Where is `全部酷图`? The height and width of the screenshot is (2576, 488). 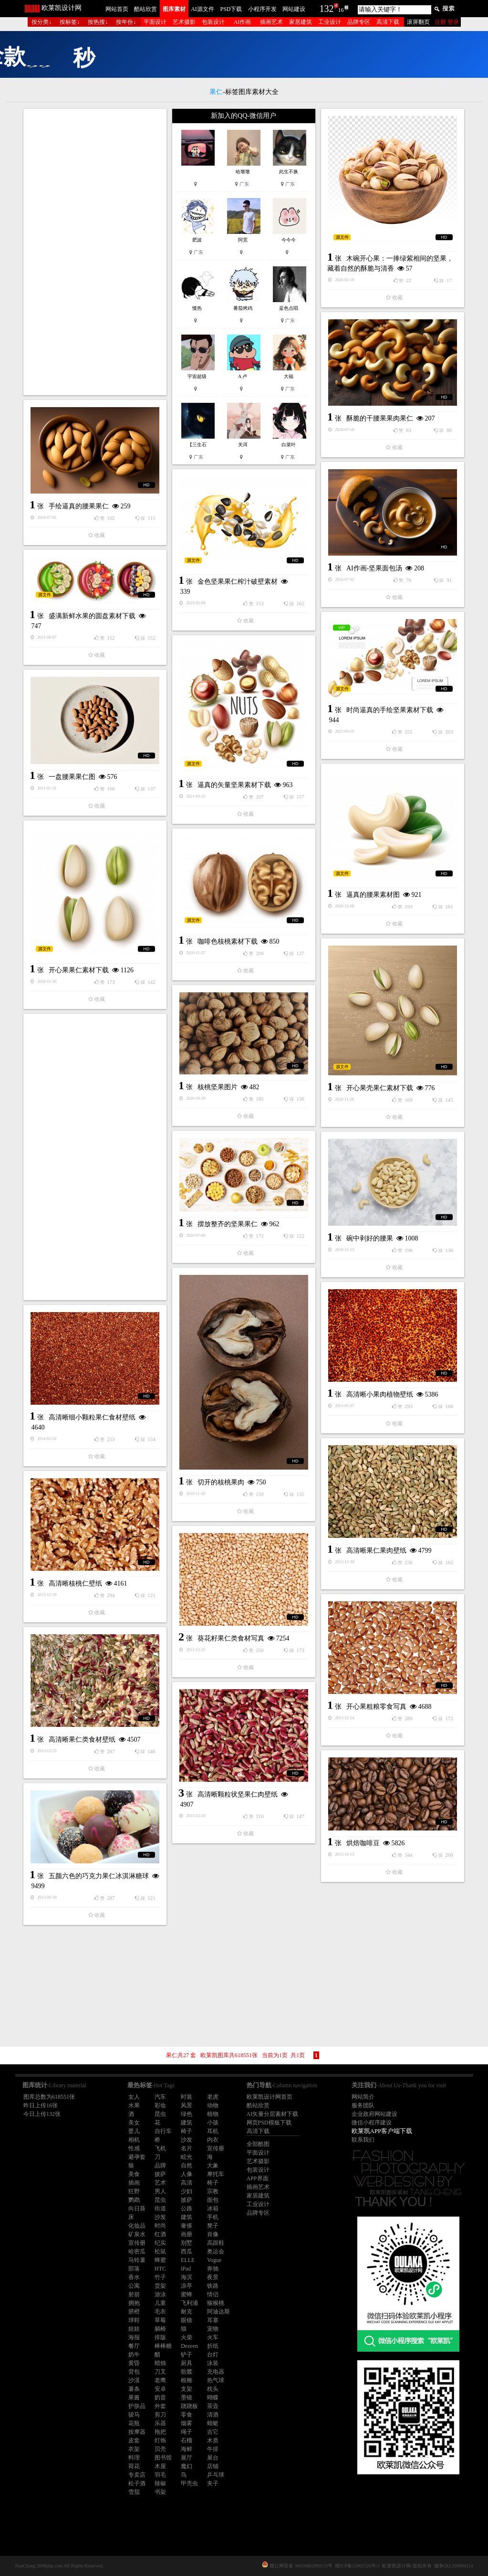
全部酷图 is located at coordinates (258, 2144).